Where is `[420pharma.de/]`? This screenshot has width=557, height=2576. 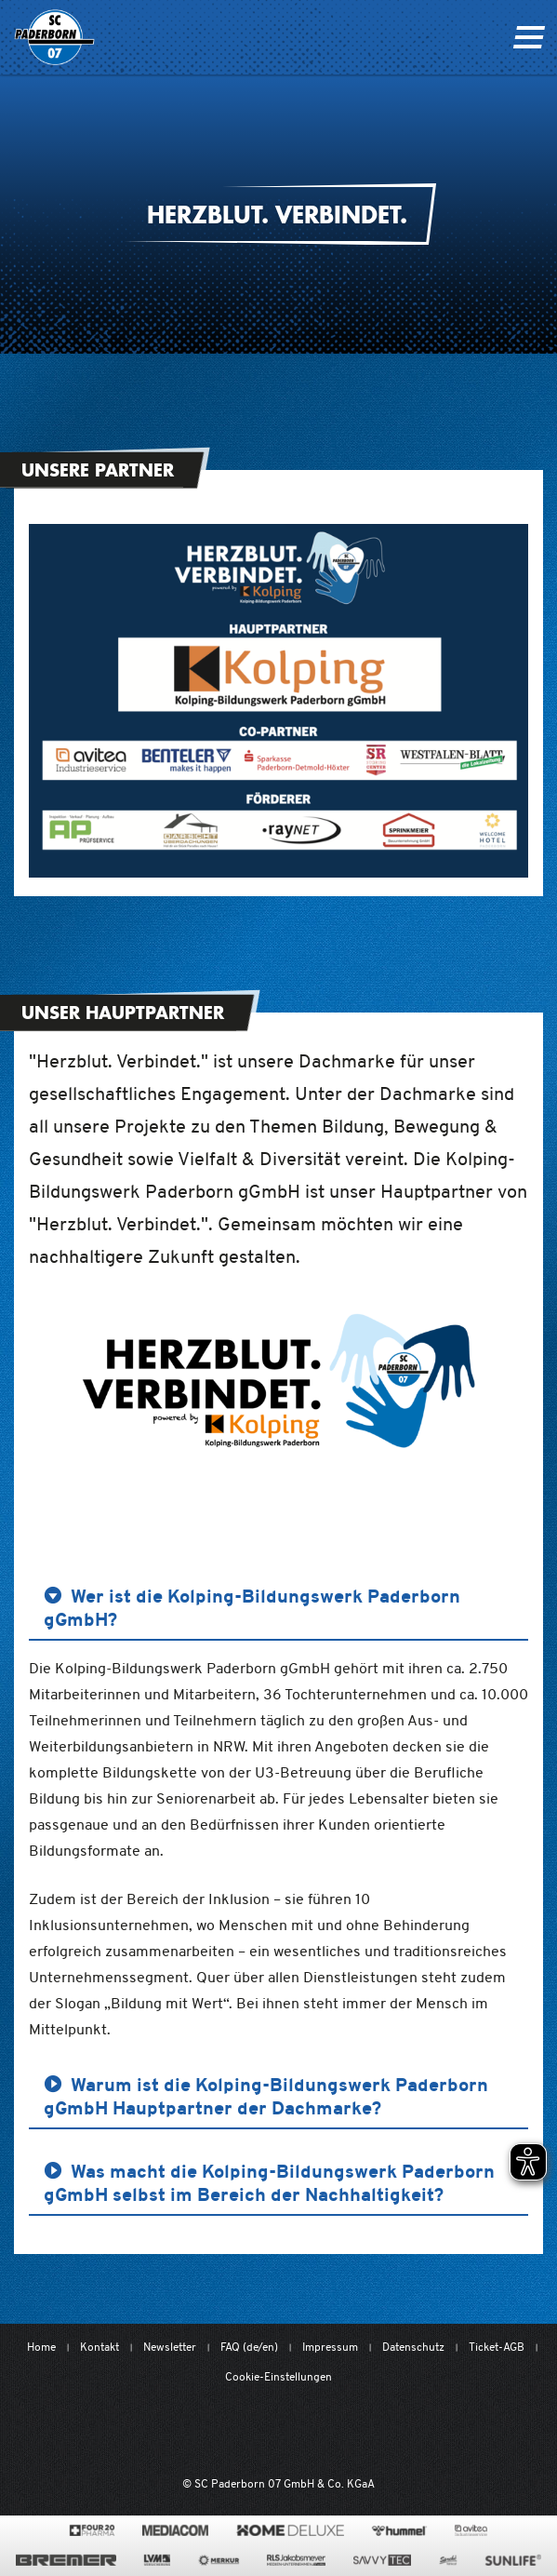 [420pharma.de/] is located at coordinates (92, 2530).